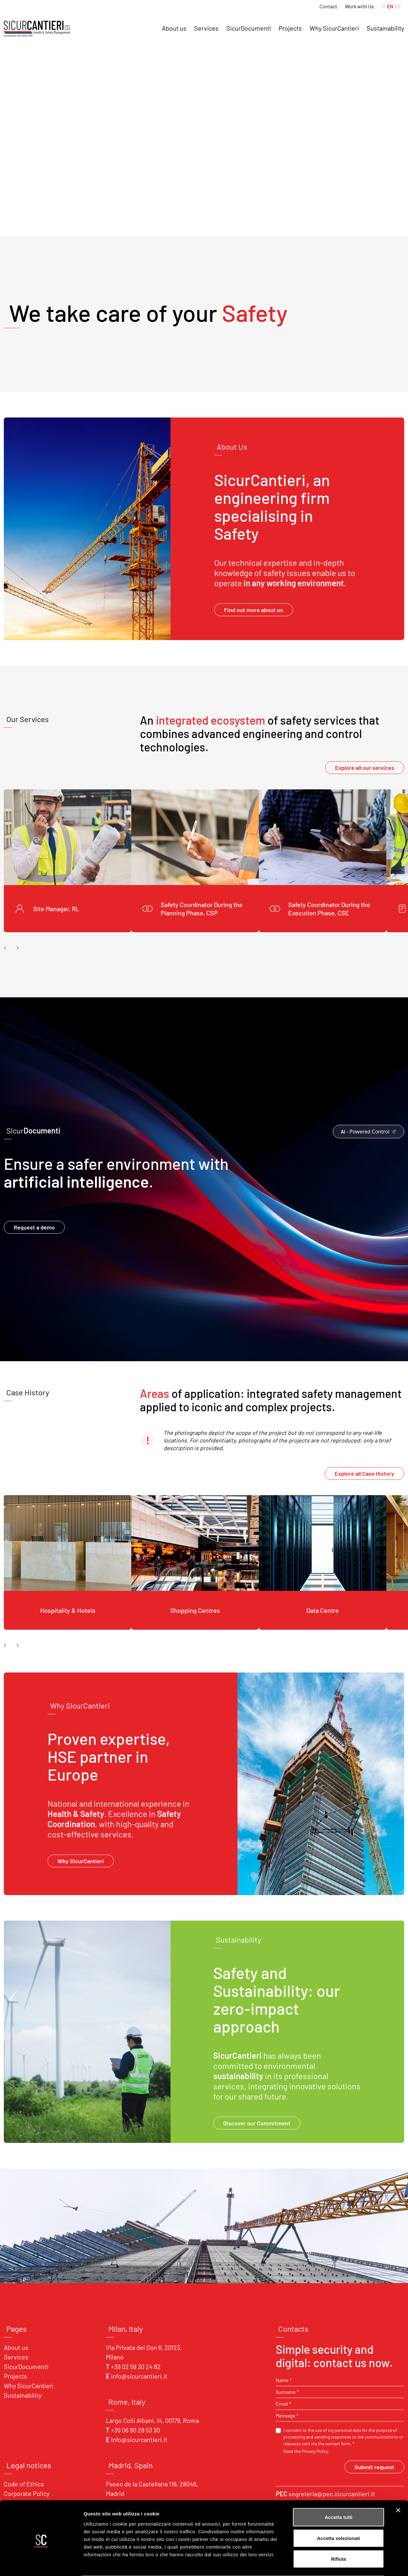 This screenshot has height=2576, width=408. What do you see at coordinates (338, 2513) in the screenshot?
I see `Accetta selezionati` at bounding box center [338, 2513].